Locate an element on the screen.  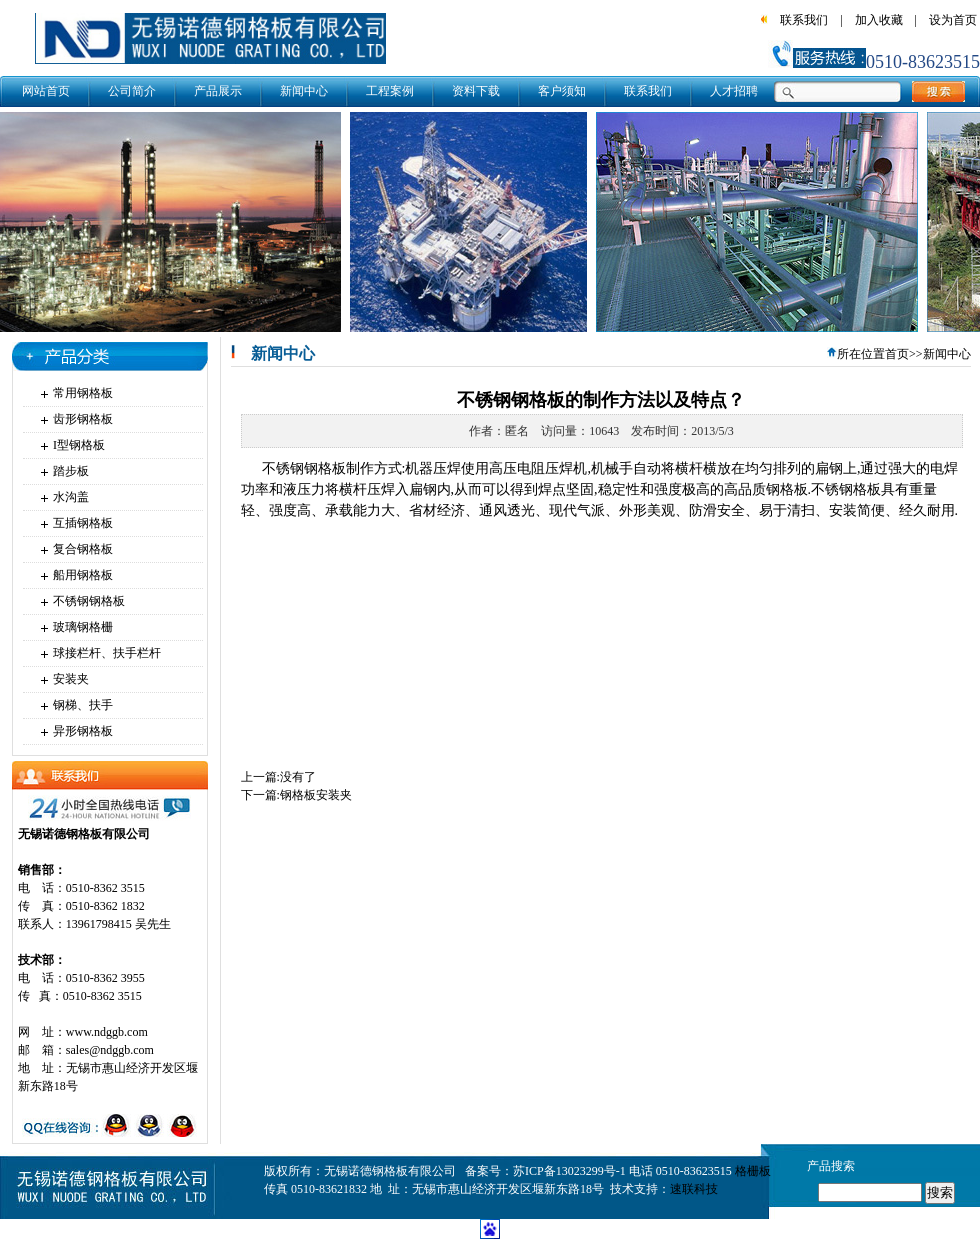
异形钢格板 is located at coordinates (83, 731).